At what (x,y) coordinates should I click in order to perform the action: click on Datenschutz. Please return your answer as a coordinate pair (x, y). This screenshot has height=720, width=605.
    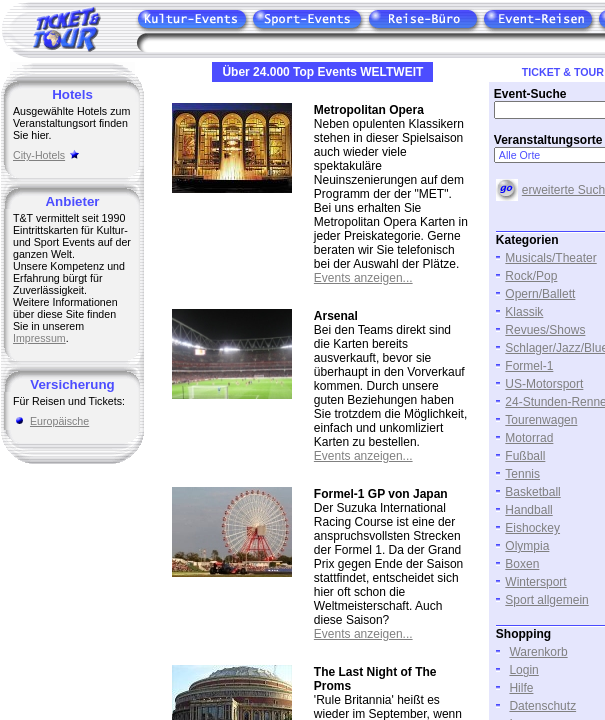
    Looking at the image, I should click on (542, 706).